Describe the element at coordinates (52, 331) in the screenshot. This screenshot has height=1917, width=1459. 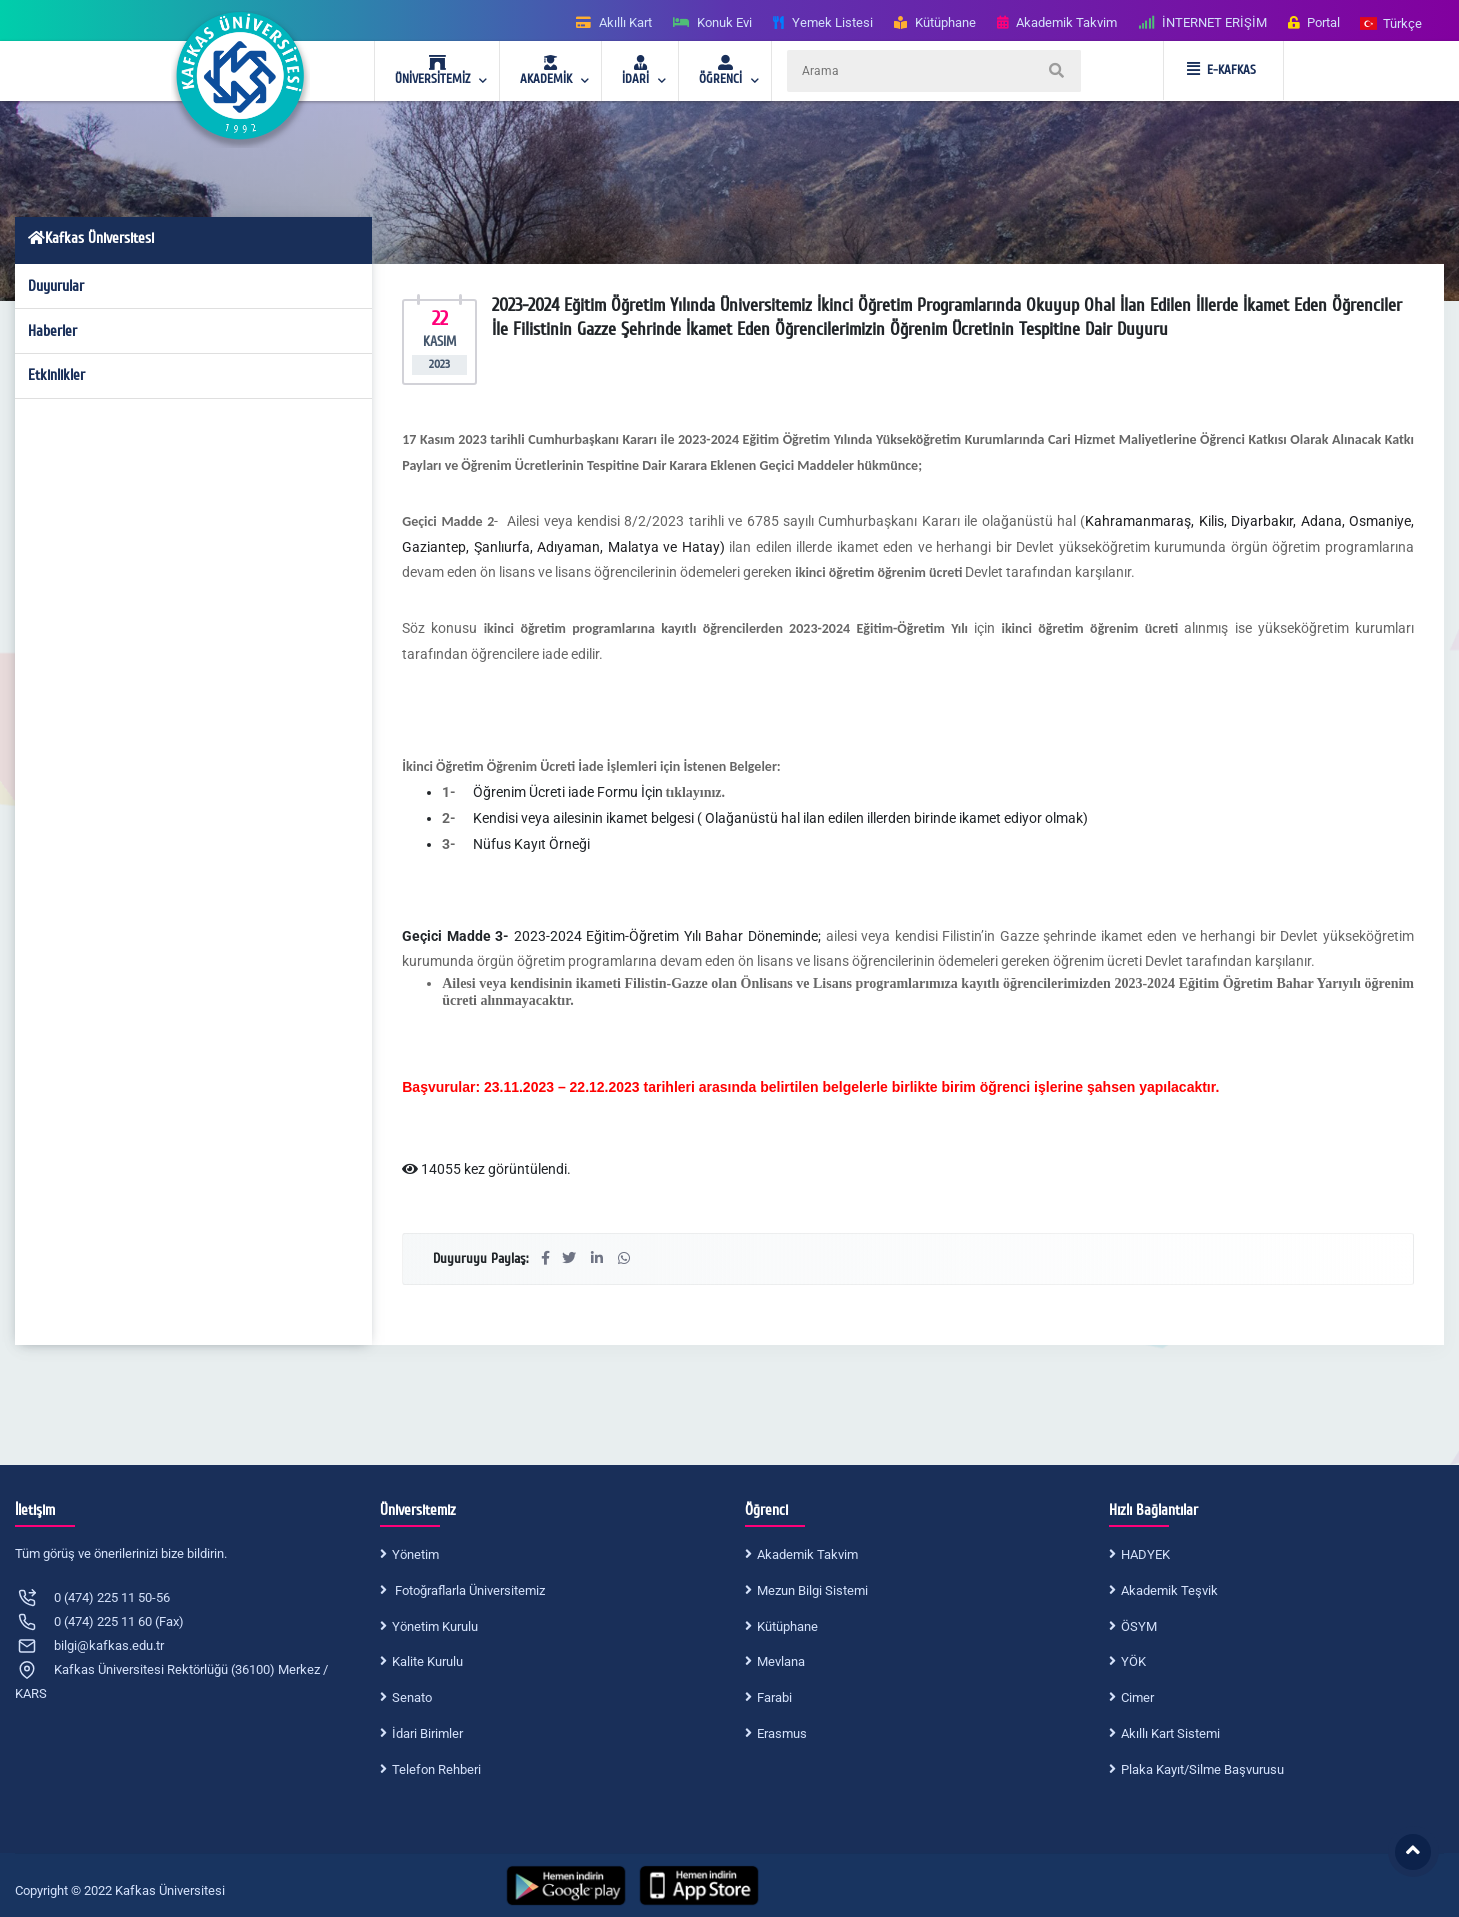
I see `Haberler` at that location.